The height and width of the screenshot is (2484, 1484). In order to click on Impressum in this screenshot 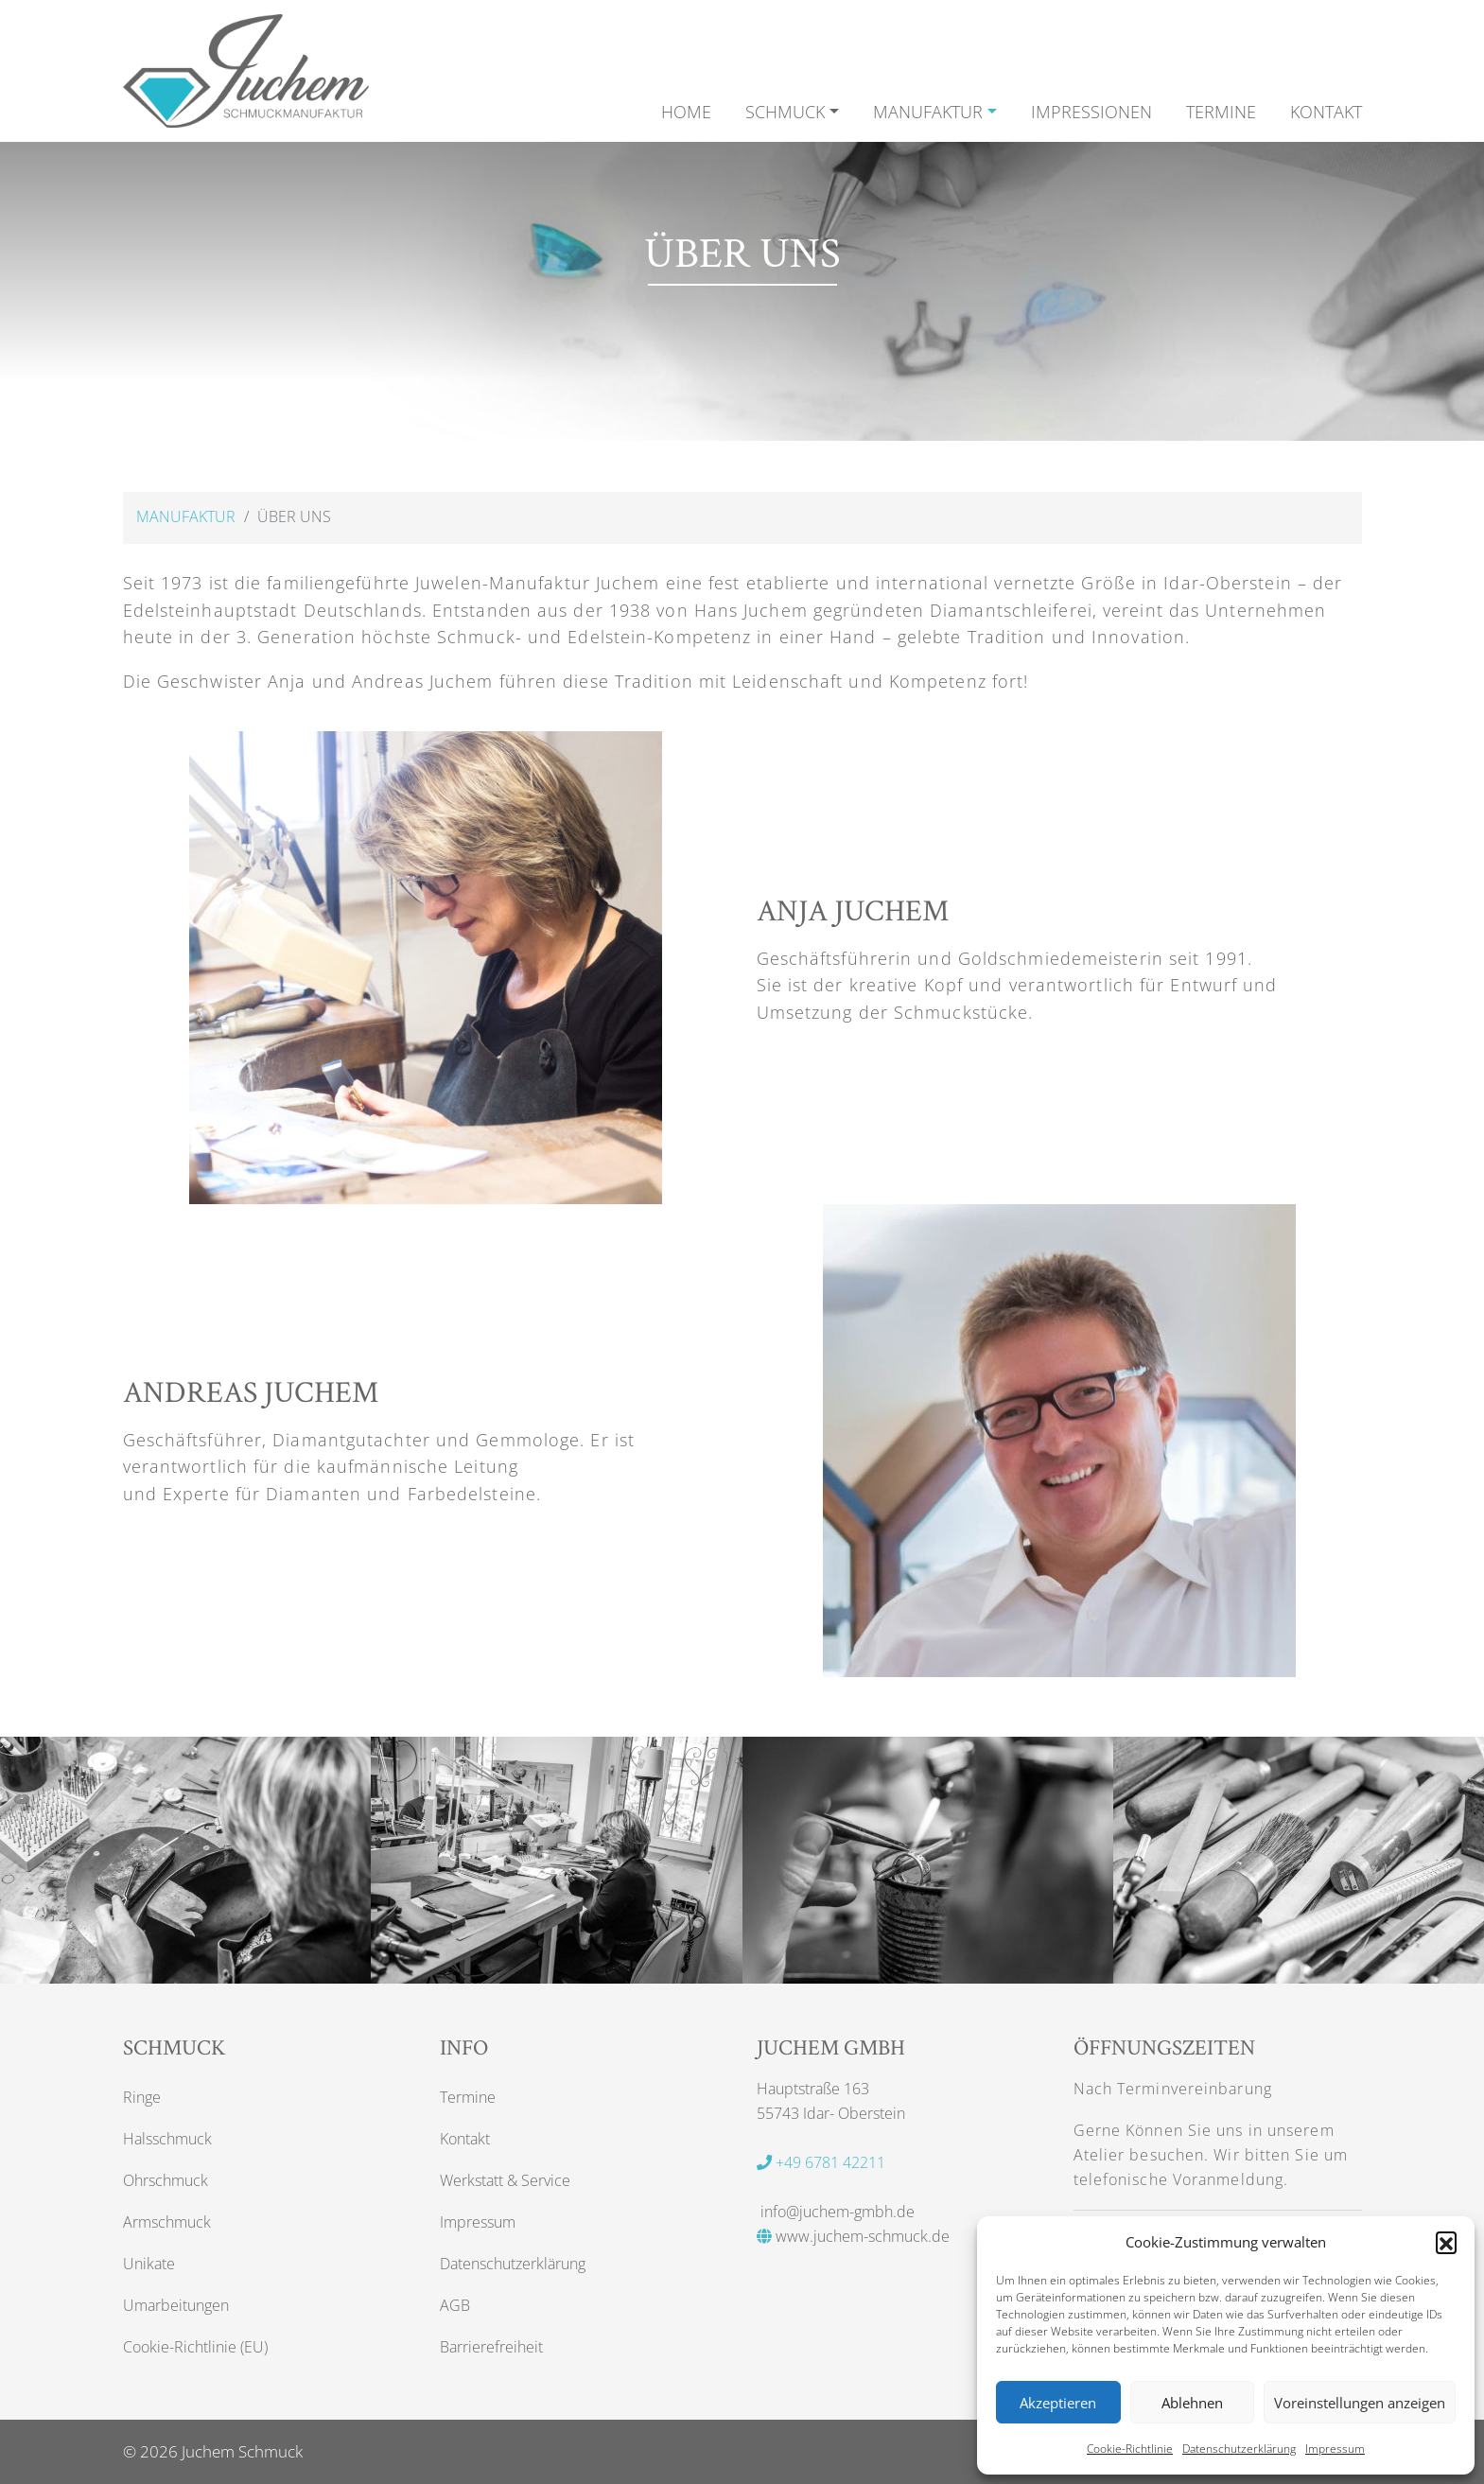, I will do `click(1335, 2448)`.